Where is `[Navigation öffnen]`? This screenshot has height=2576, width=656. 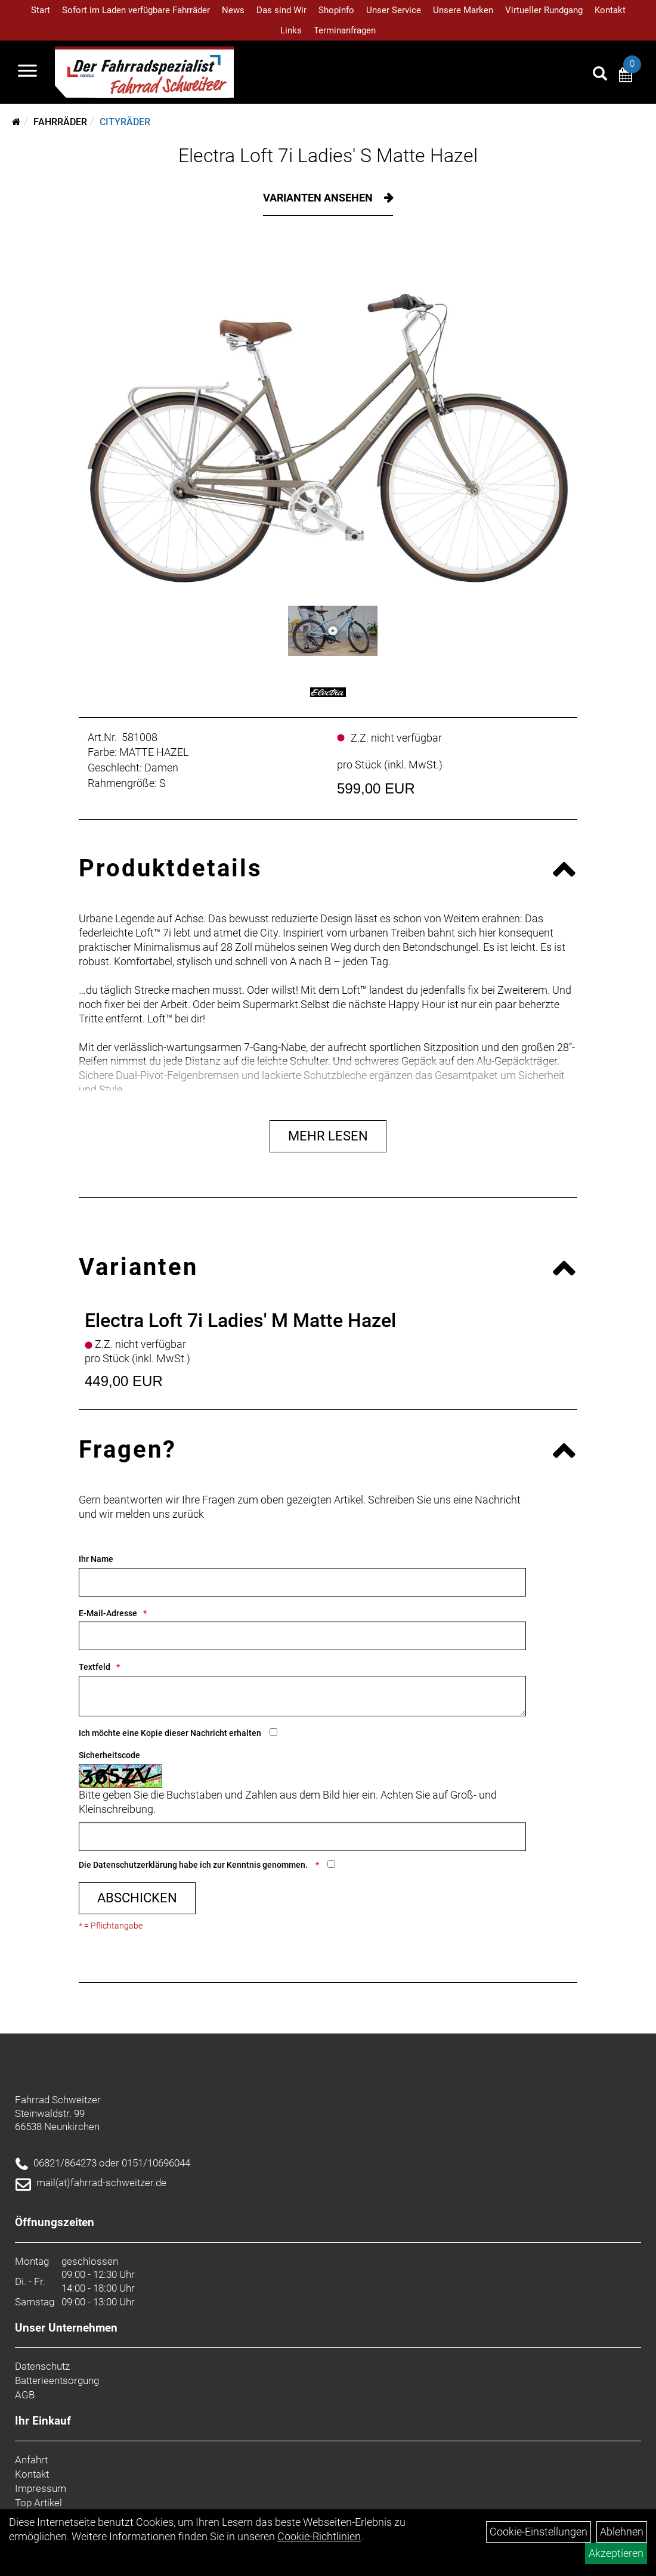
[Navigation öffnen] is located at coordinates (27, 72).